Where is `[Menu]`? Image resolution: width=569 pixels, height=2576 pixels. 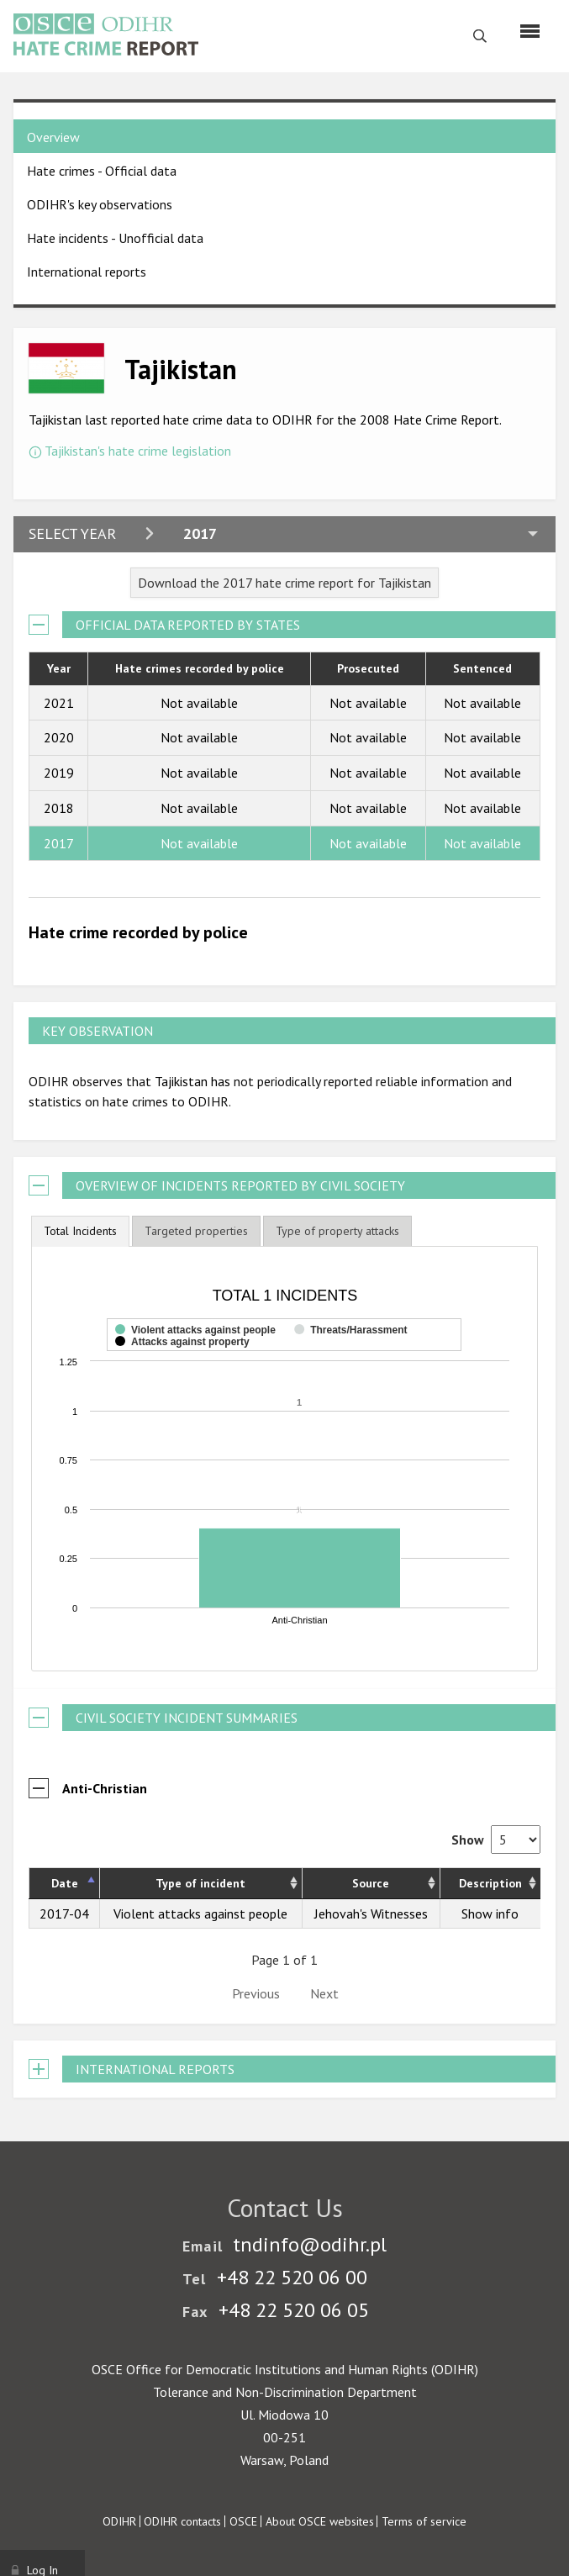 [Menu] is located at coordinates (530, 31).